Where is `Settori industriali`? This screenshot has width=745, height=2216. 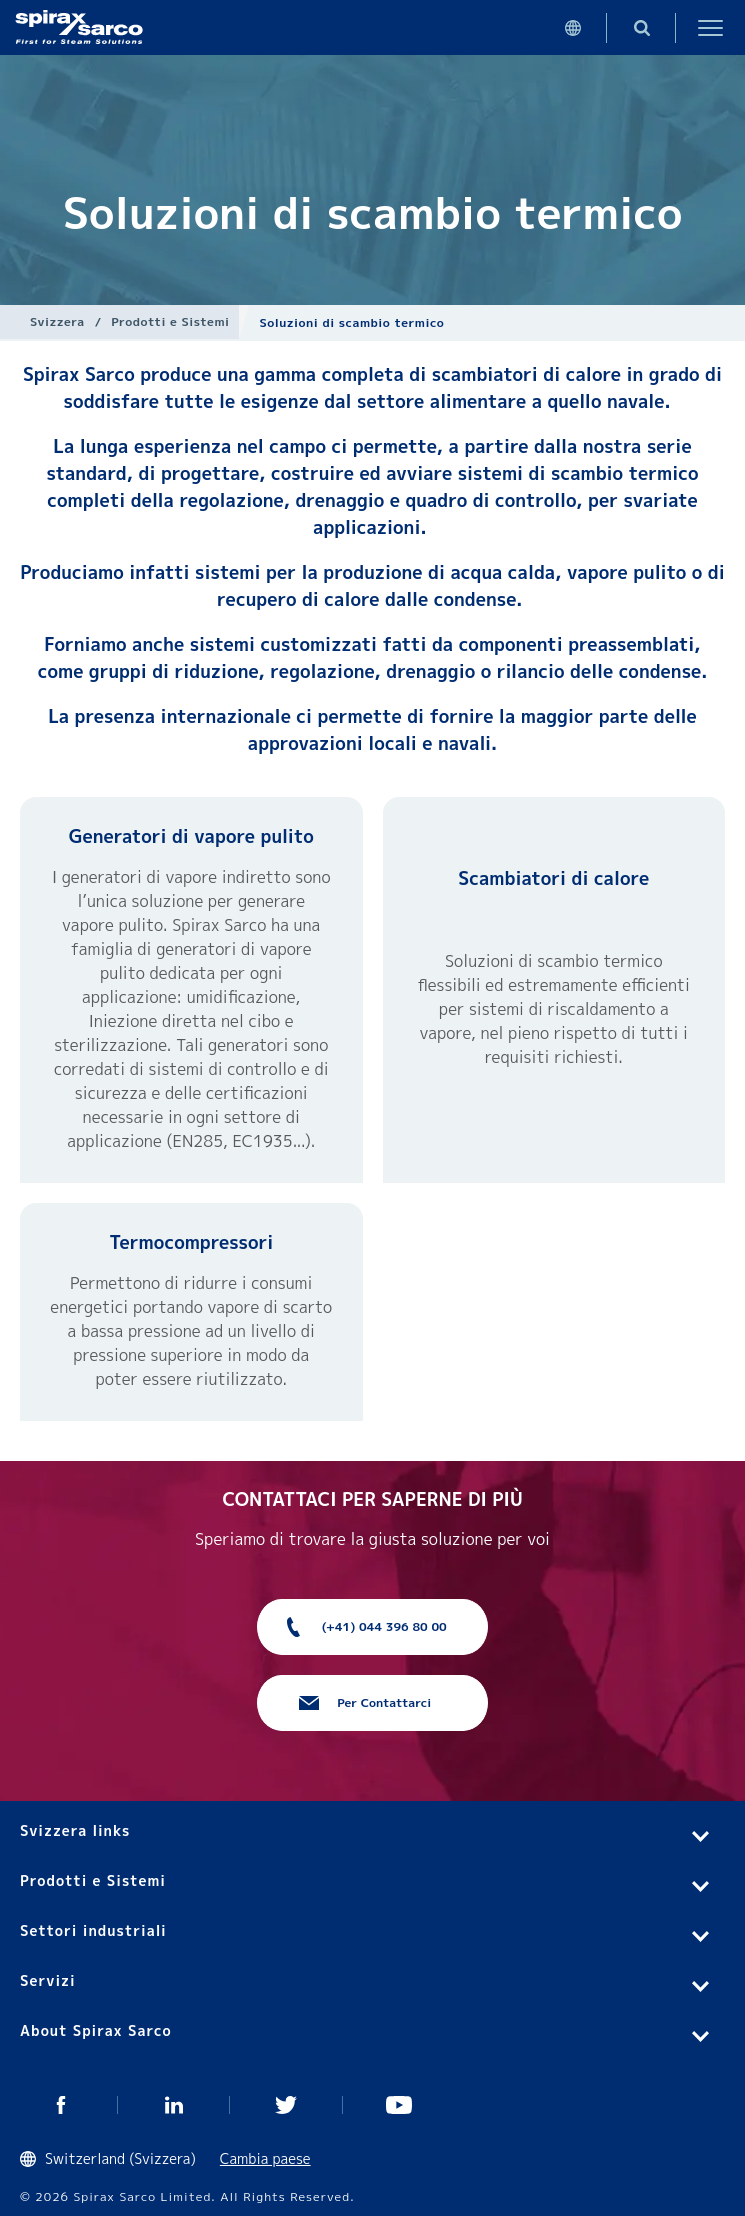 Settori industriali is located at coordinates (93, 1930).